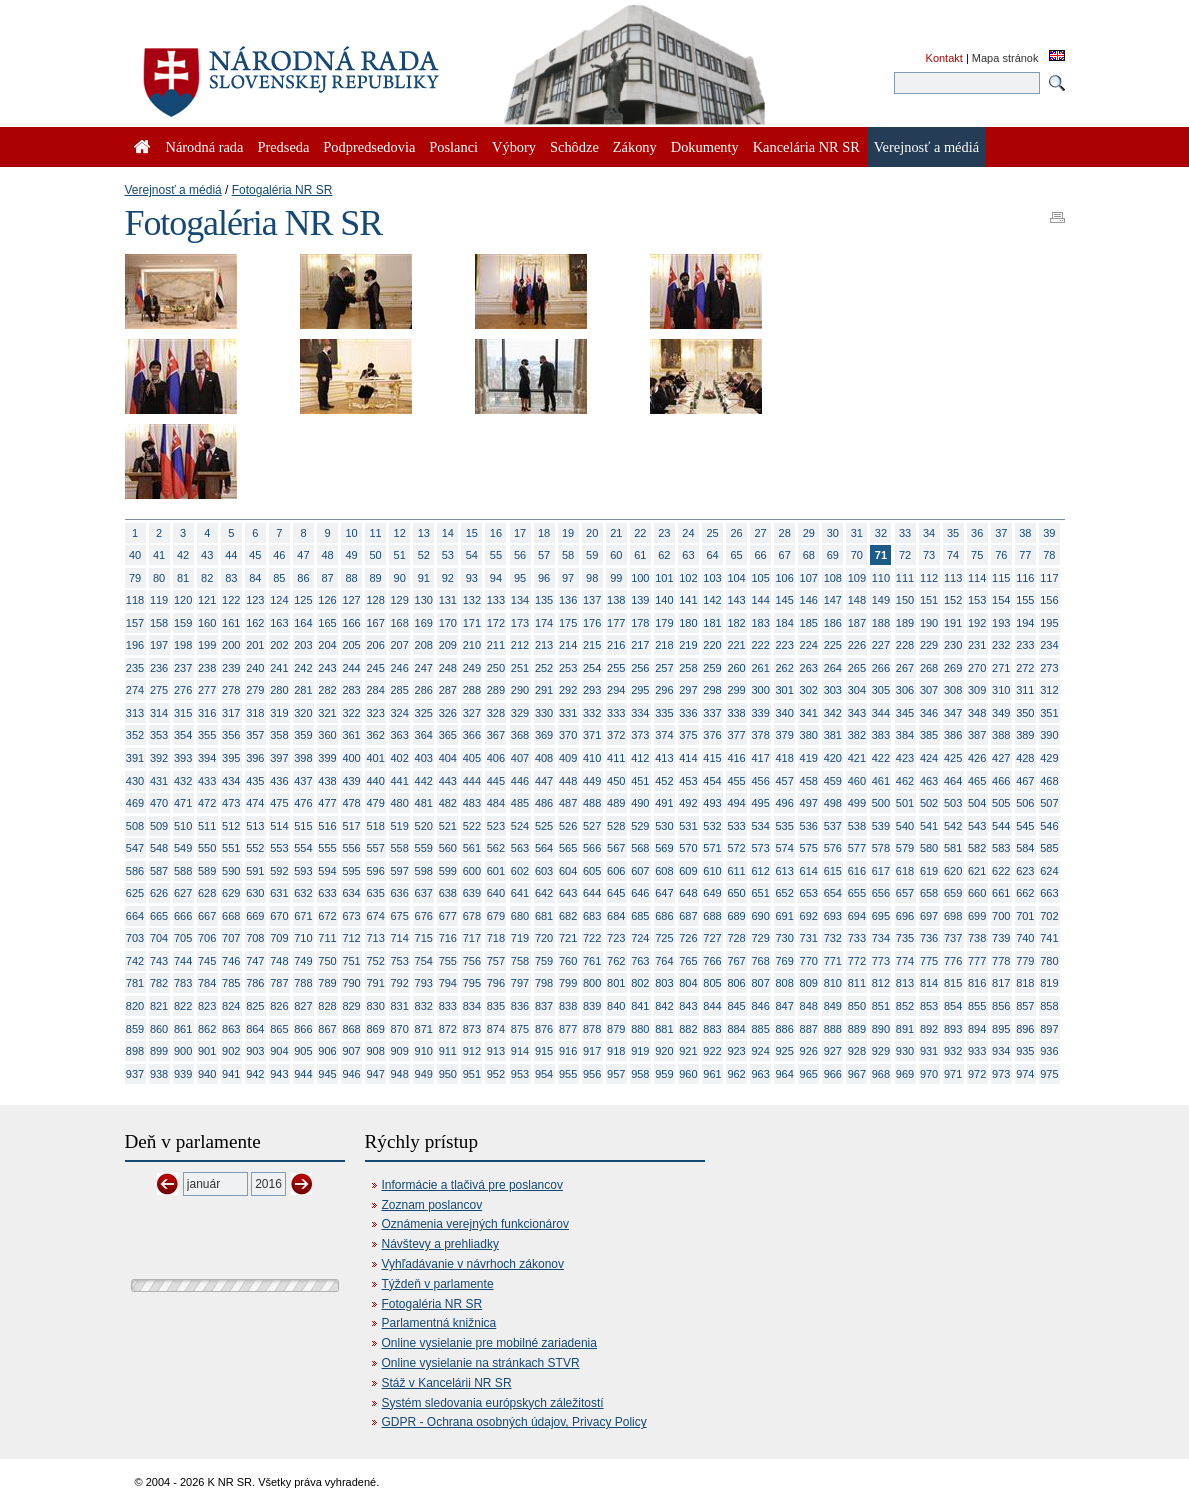 This screenshot has height=1496, width=1189. What do you see at coordinates (1049, 713) in the screenshot?
I see `351` at bounding box center [1049, 713].